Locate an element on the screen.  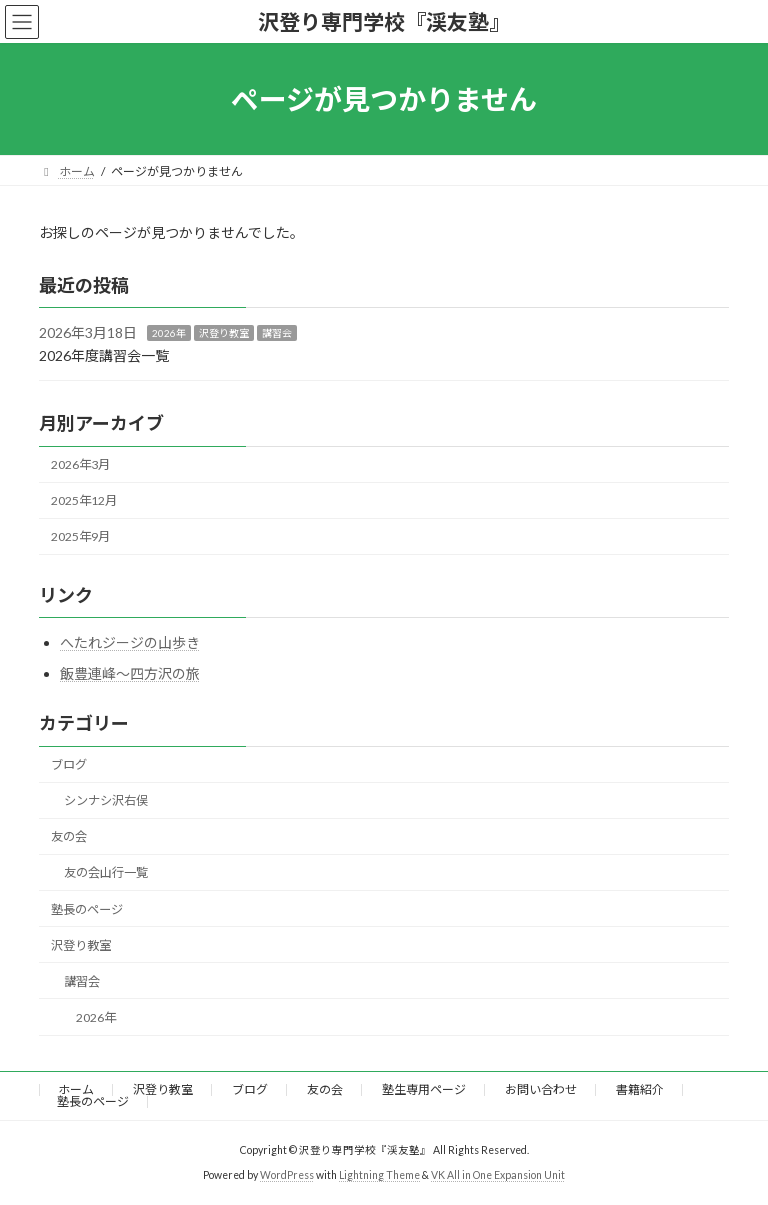
シンナシ沢右俣 is located at coordinates (106, 800).